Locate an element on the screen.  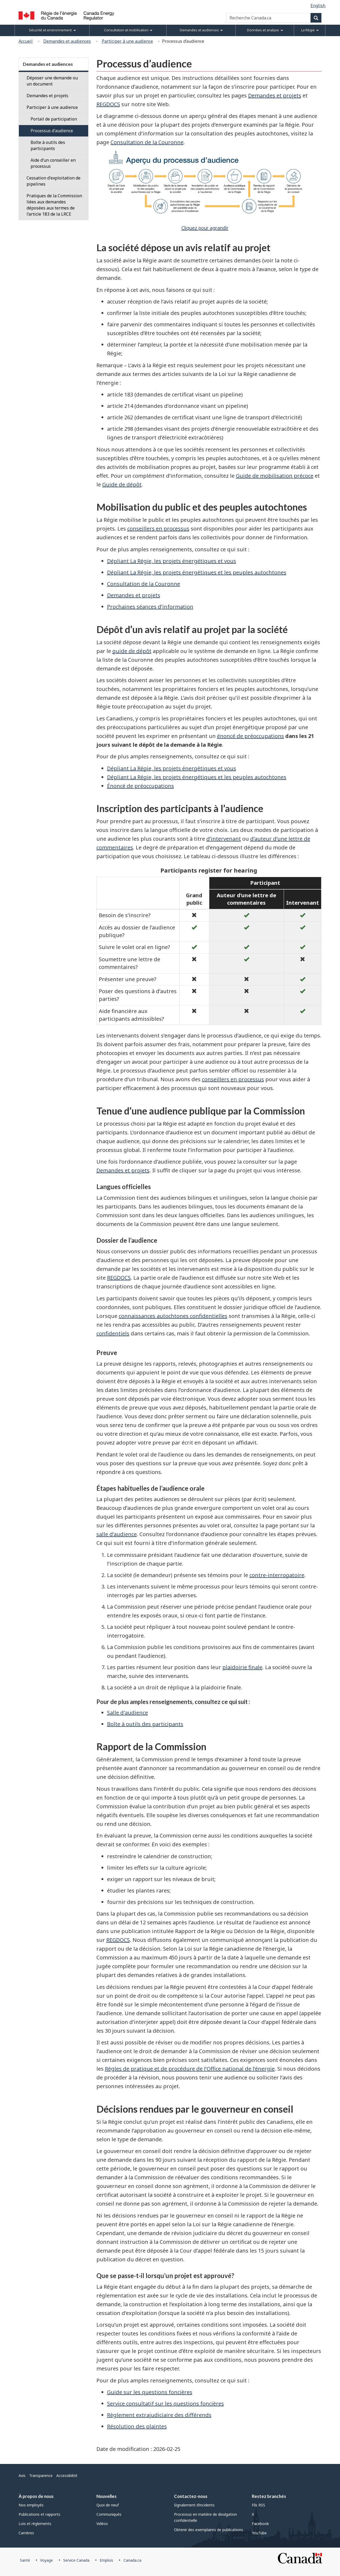
Transparence is located at coordinates (41, 2475).